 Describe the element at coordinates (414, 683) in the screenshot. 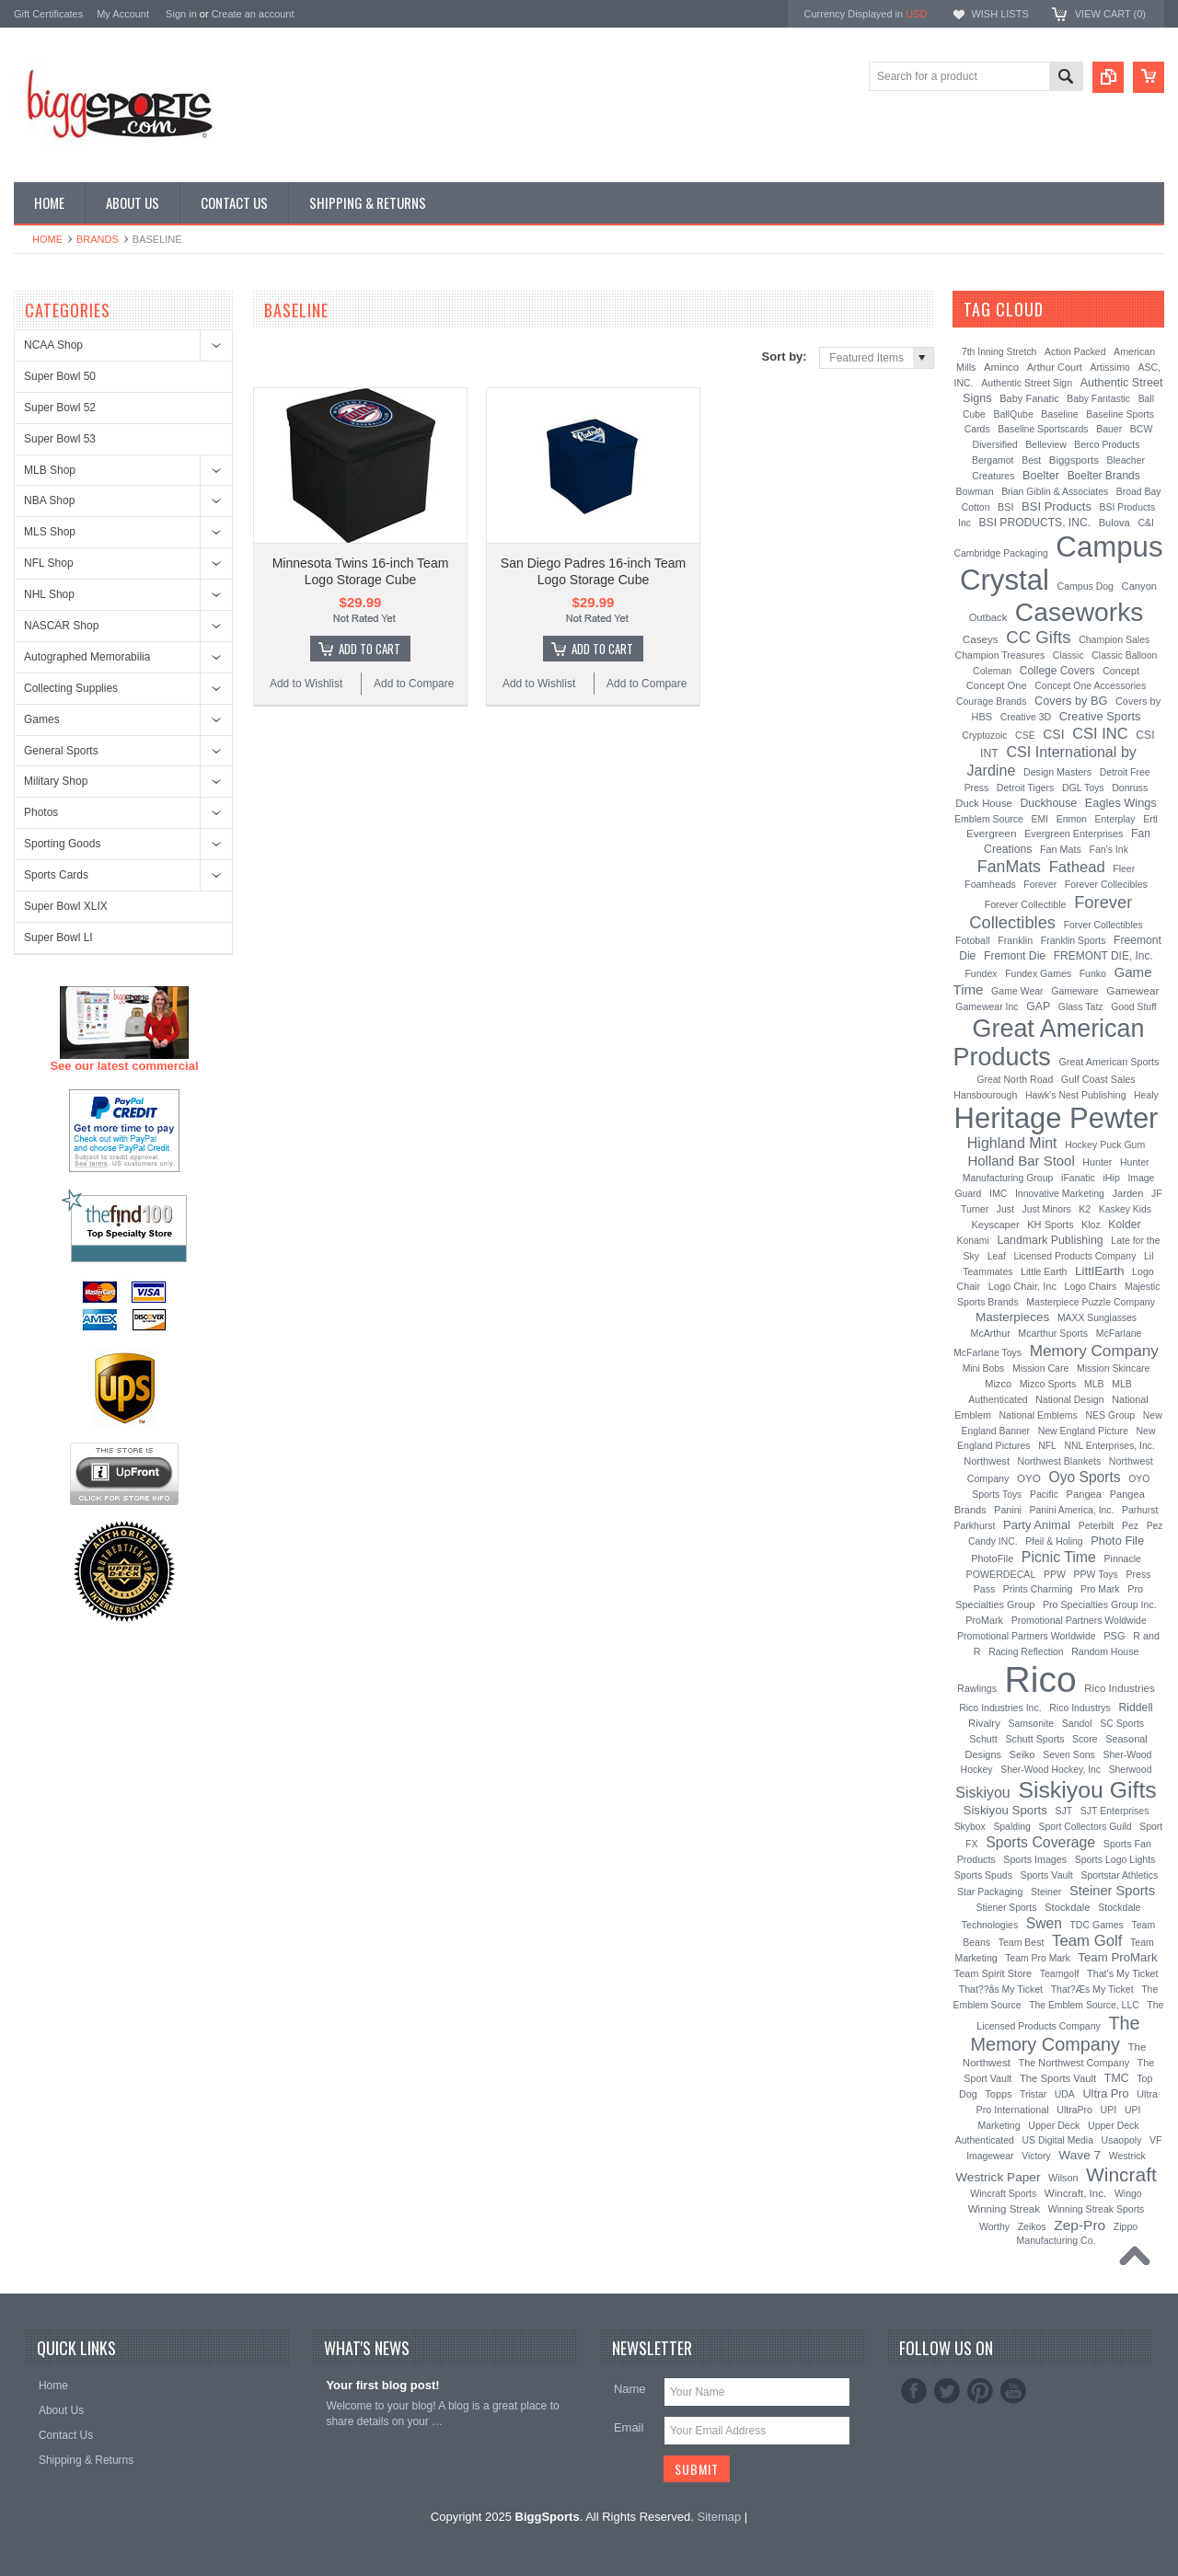

I see `Add to Compare` at that location.